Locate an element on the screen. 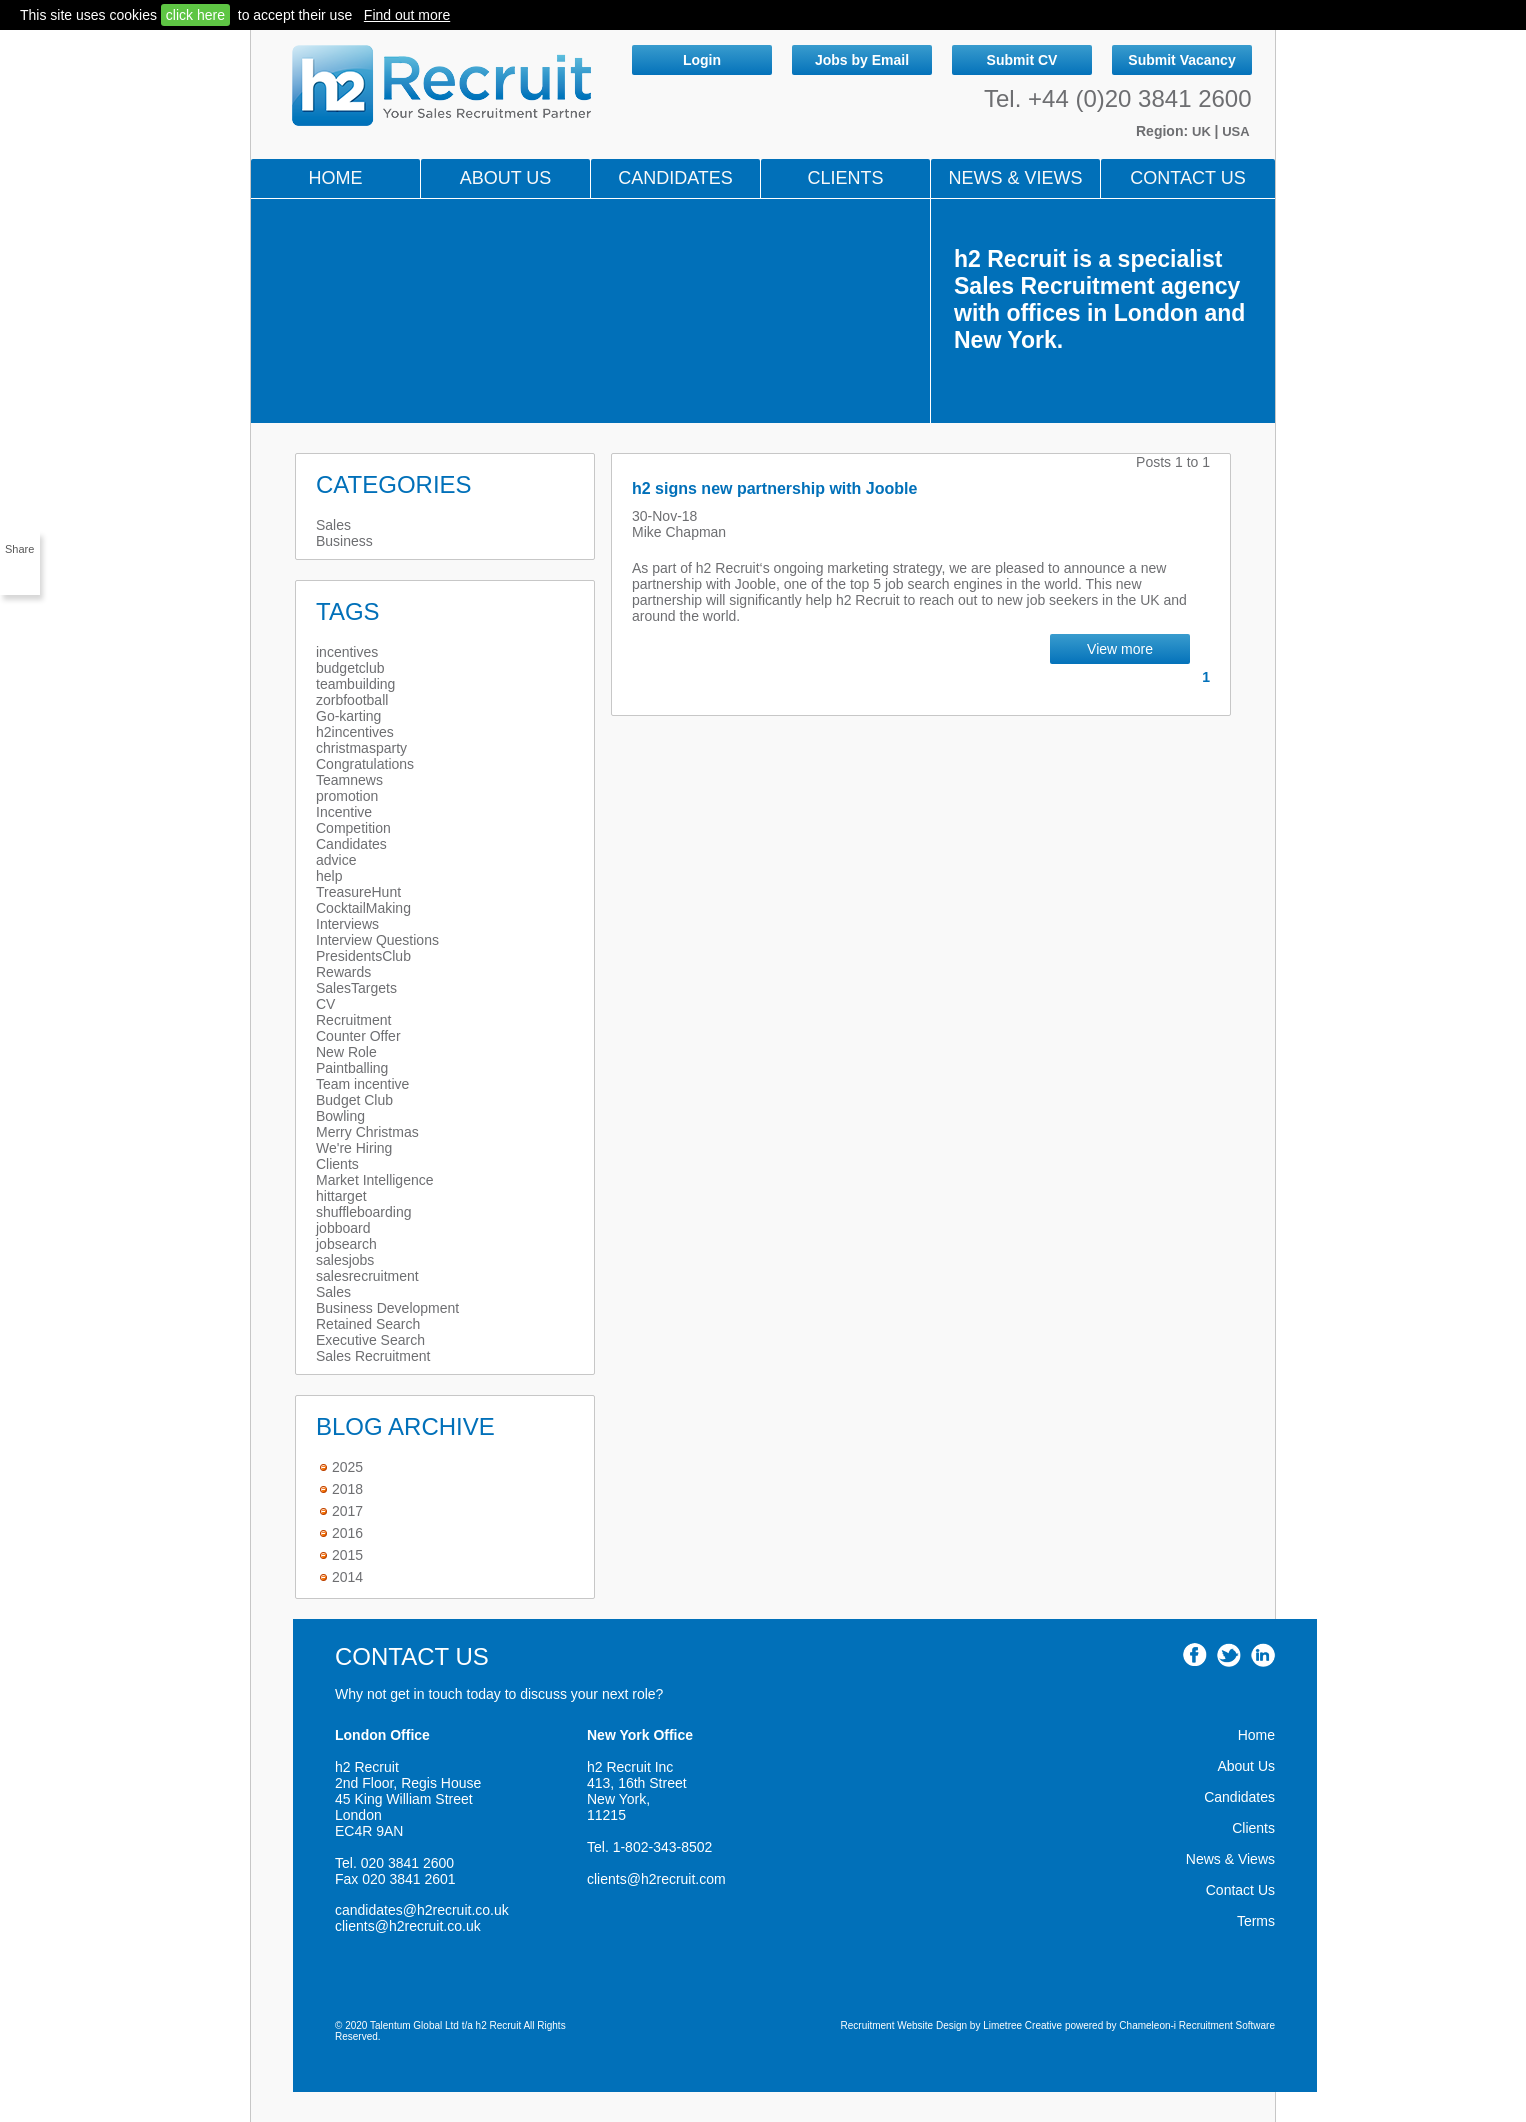 This screenshot has width=1526, height=2122. CocktailMaking is located at coordinates (363, 908).